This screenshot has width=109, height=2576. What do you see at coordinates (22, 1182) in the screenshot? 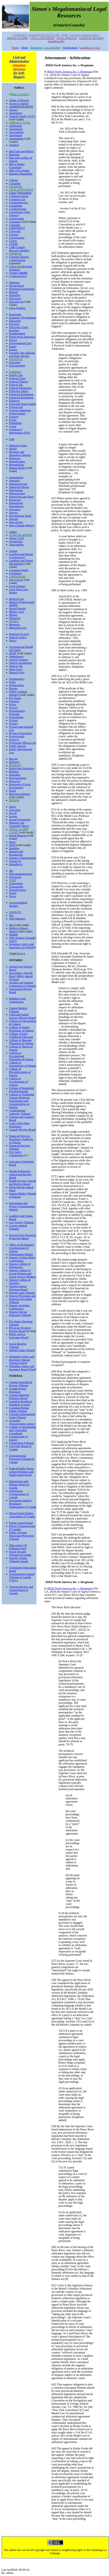
I see `Health Services Appeal and Review Board` at bounding box center [22, 1182].